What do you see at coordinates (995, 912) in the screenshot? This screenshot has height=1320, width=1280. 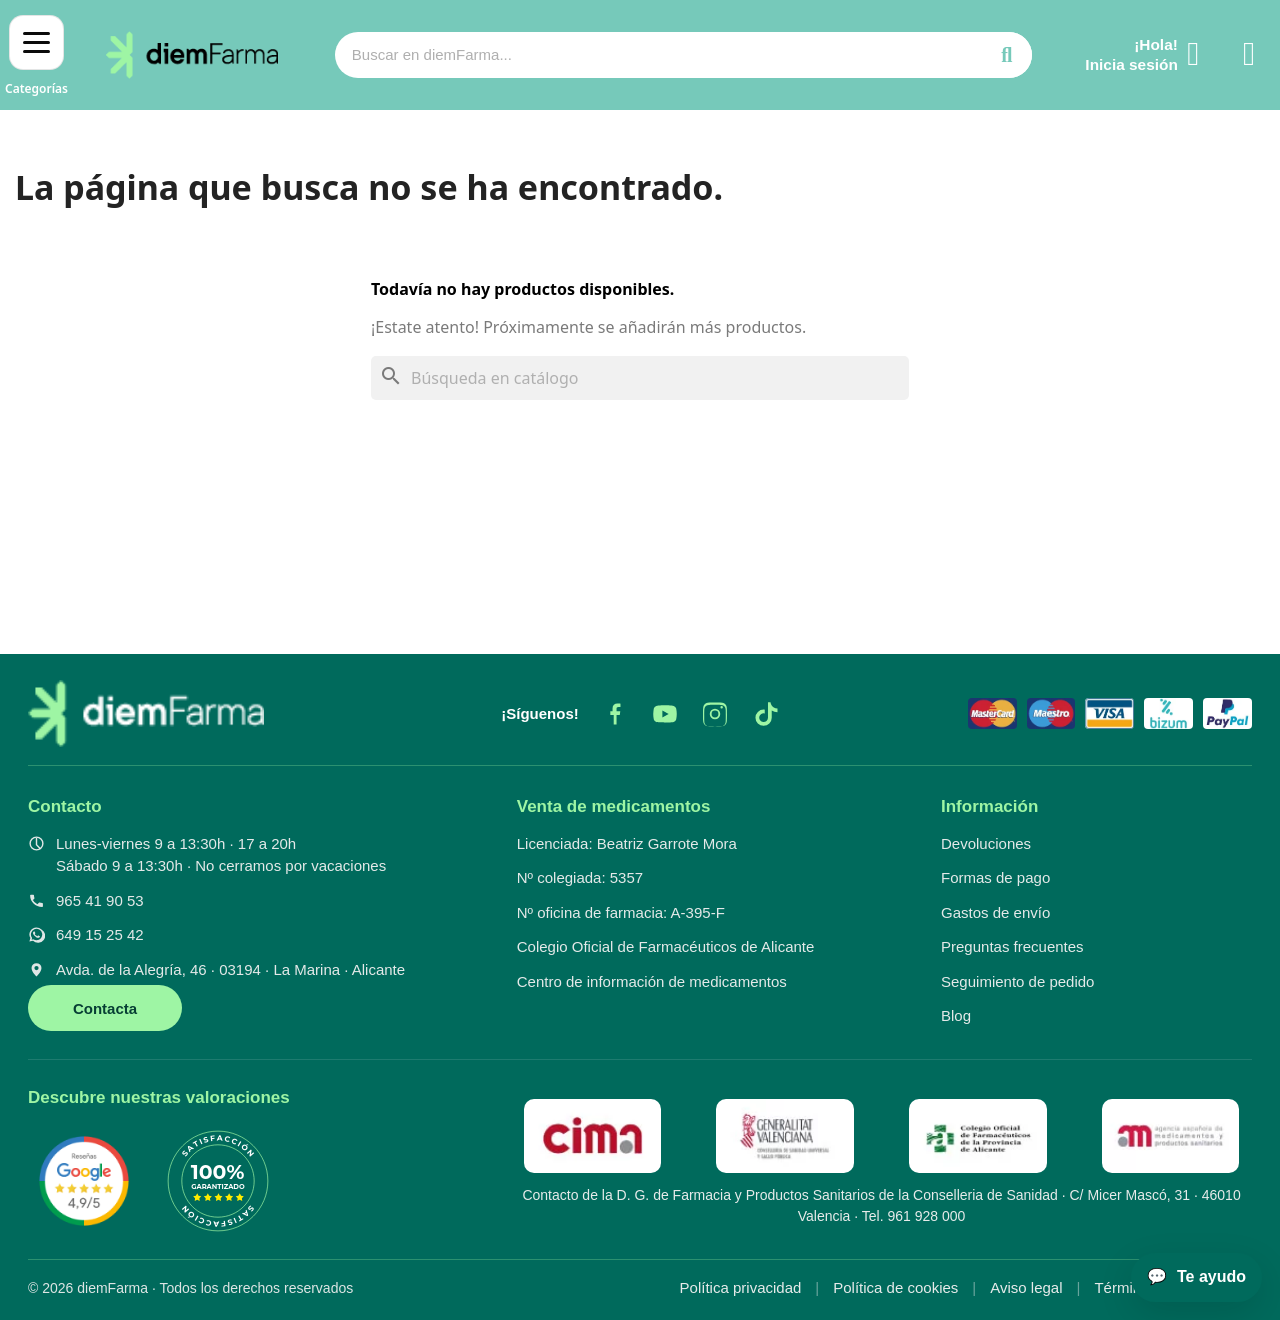 I see `Gastos de envío` at bounding box center [995, 912].